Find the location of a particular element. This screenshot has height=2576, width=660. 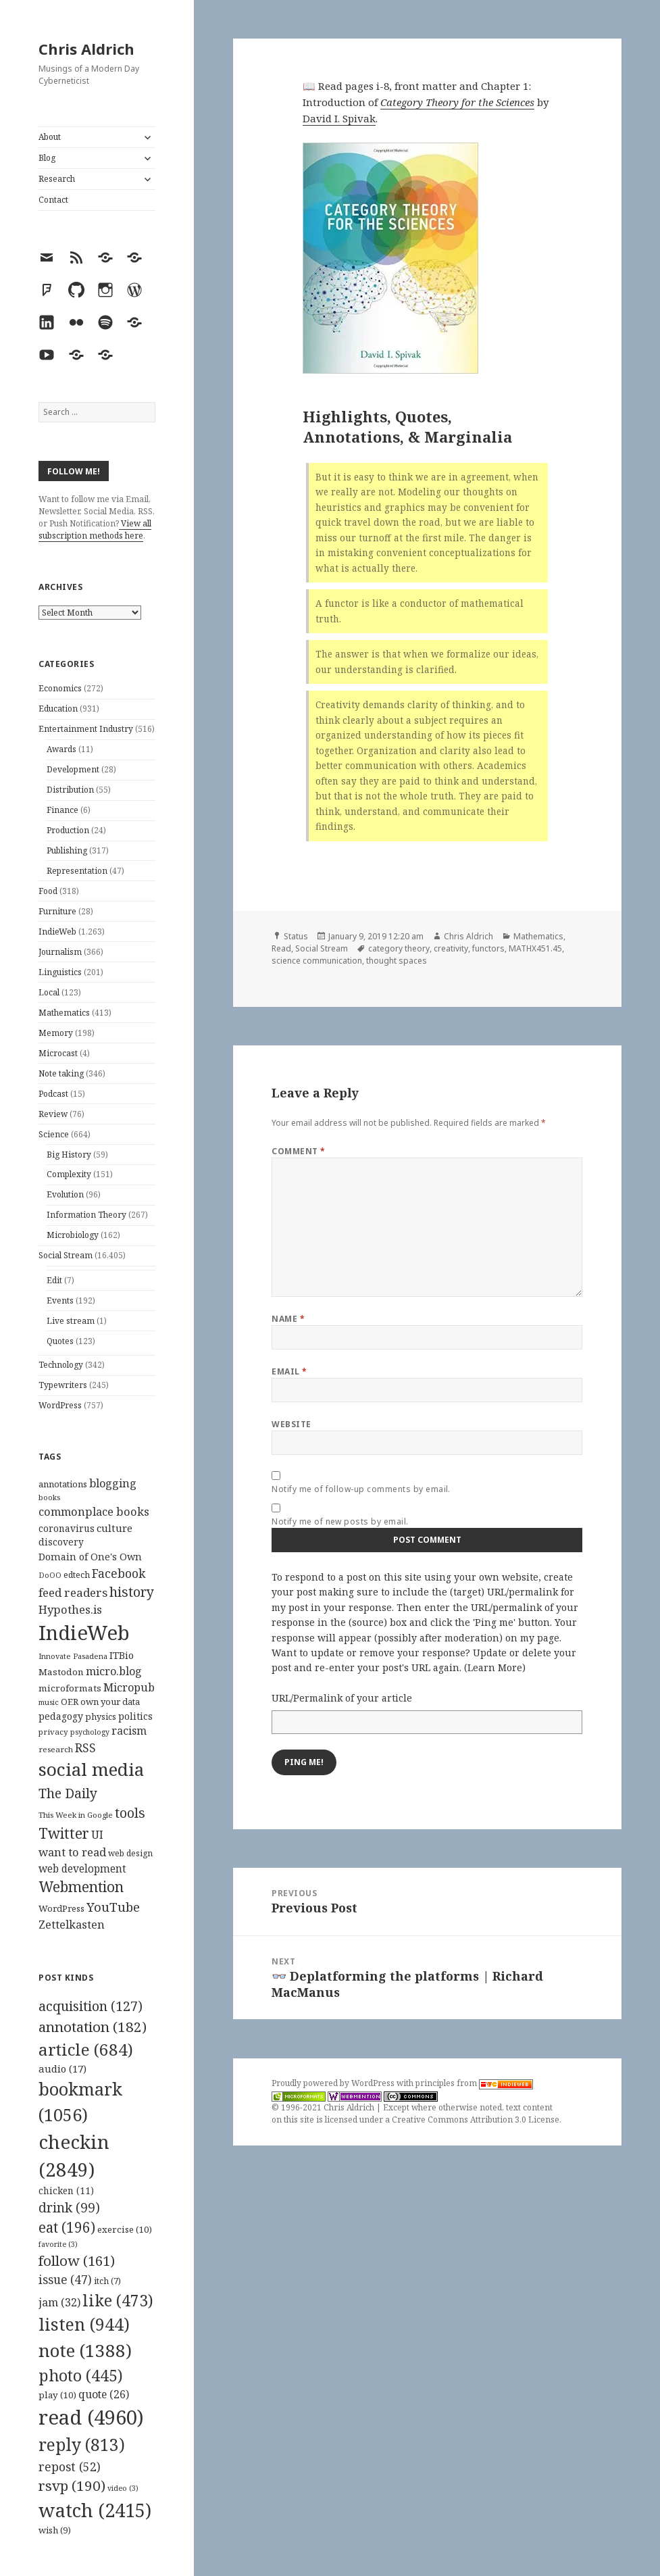

exercise [exercise (10 items)] is located at coordinates (124, 2229).